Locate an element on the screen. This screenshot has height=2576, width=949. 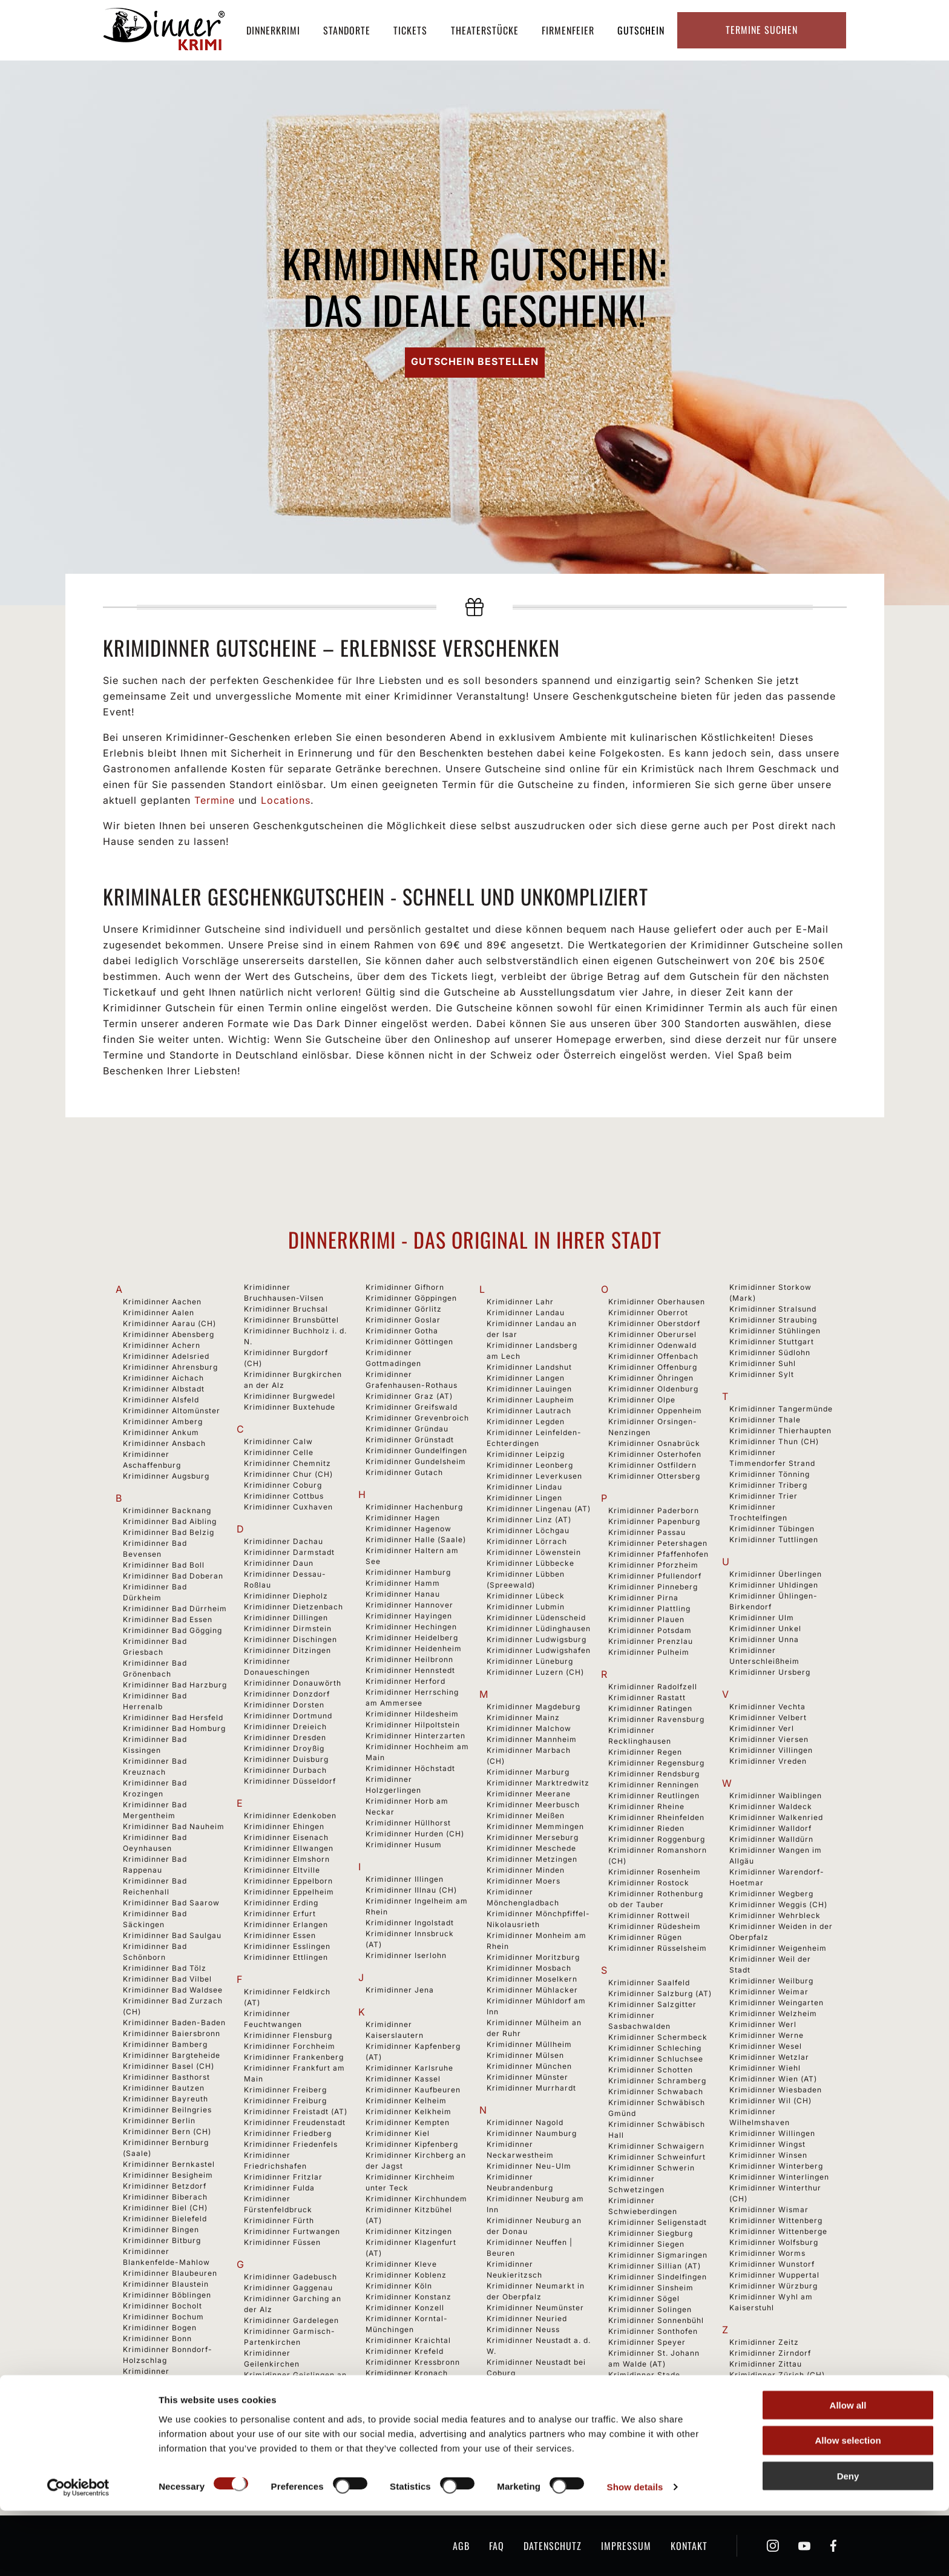
Krimidinner Stade is located at coordinates (644, 2374).